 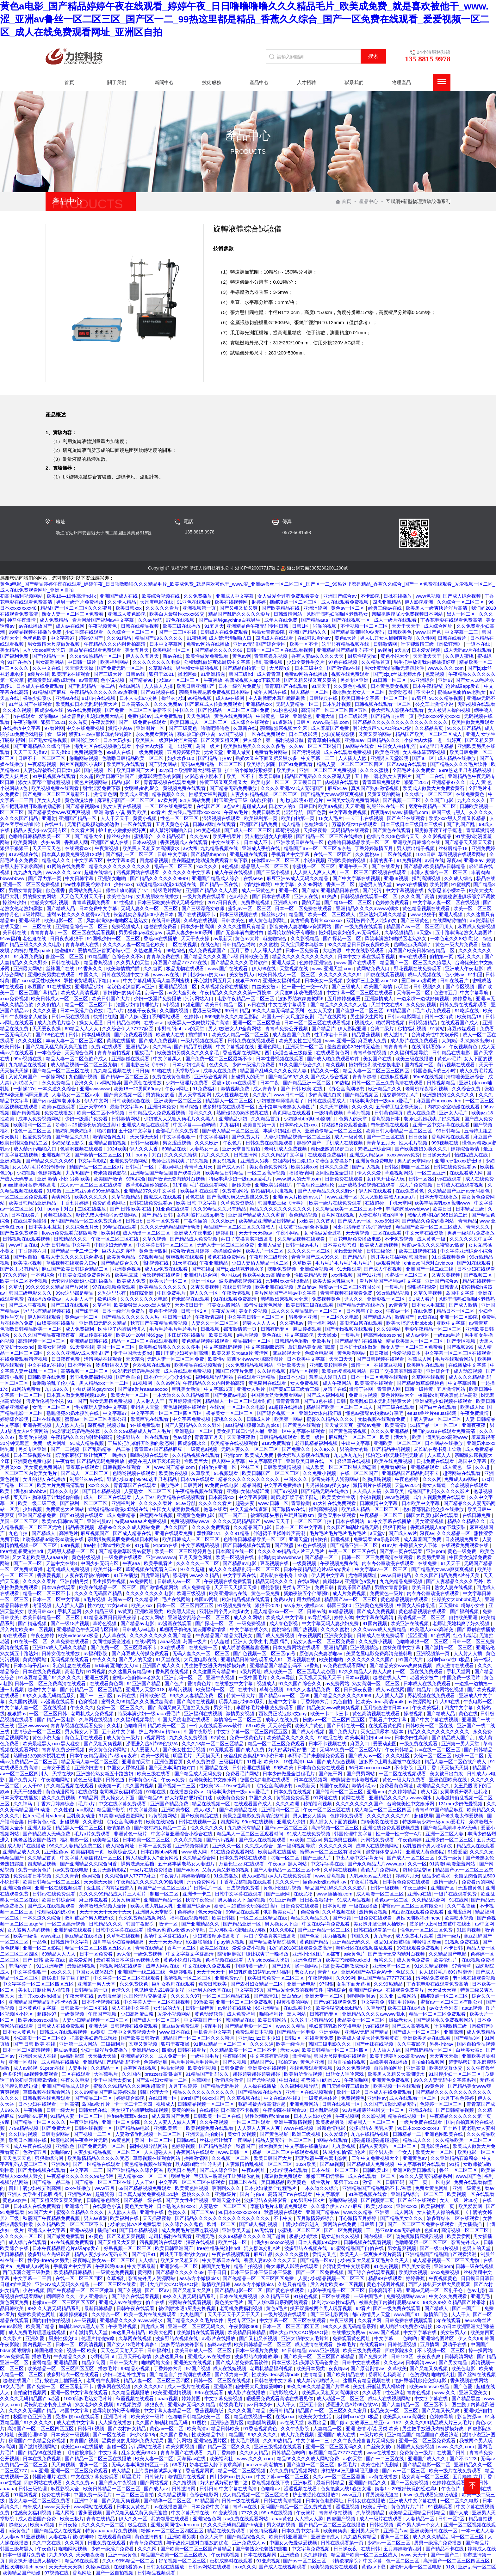 I want to click on 日本护士肉体做爰, so click(x=358, y=1347).